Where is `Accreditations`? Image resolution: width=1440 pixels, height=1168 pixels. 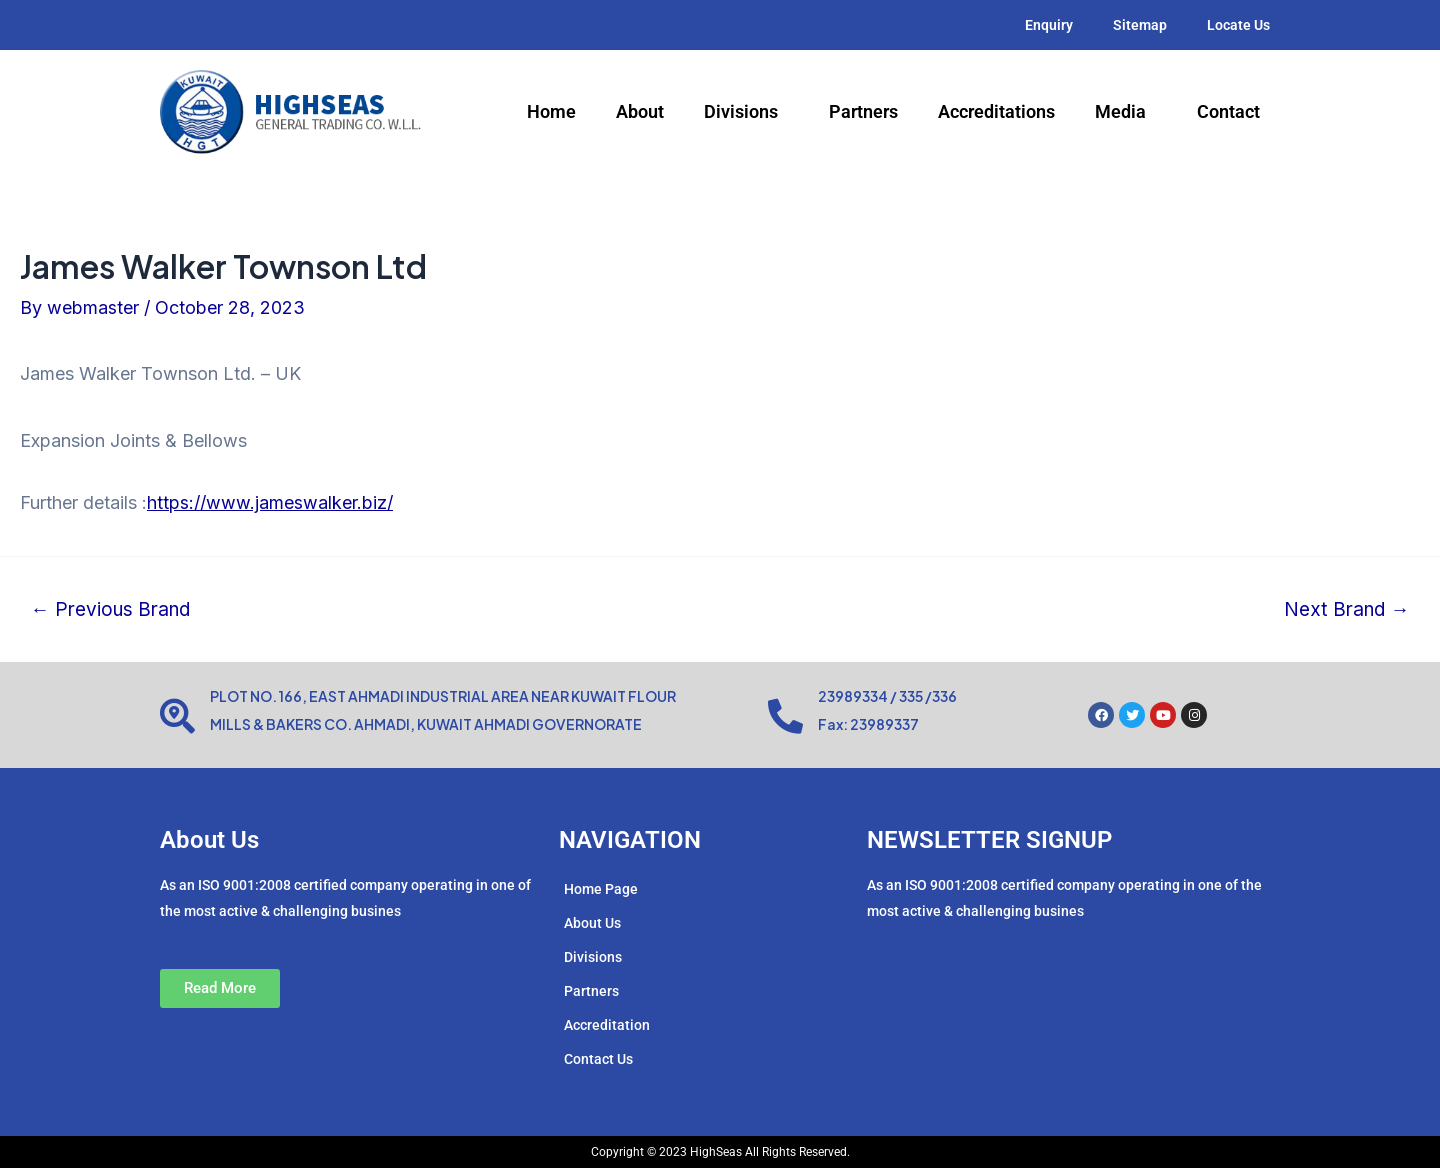
Accreditations is located at coordinates (996, 111).